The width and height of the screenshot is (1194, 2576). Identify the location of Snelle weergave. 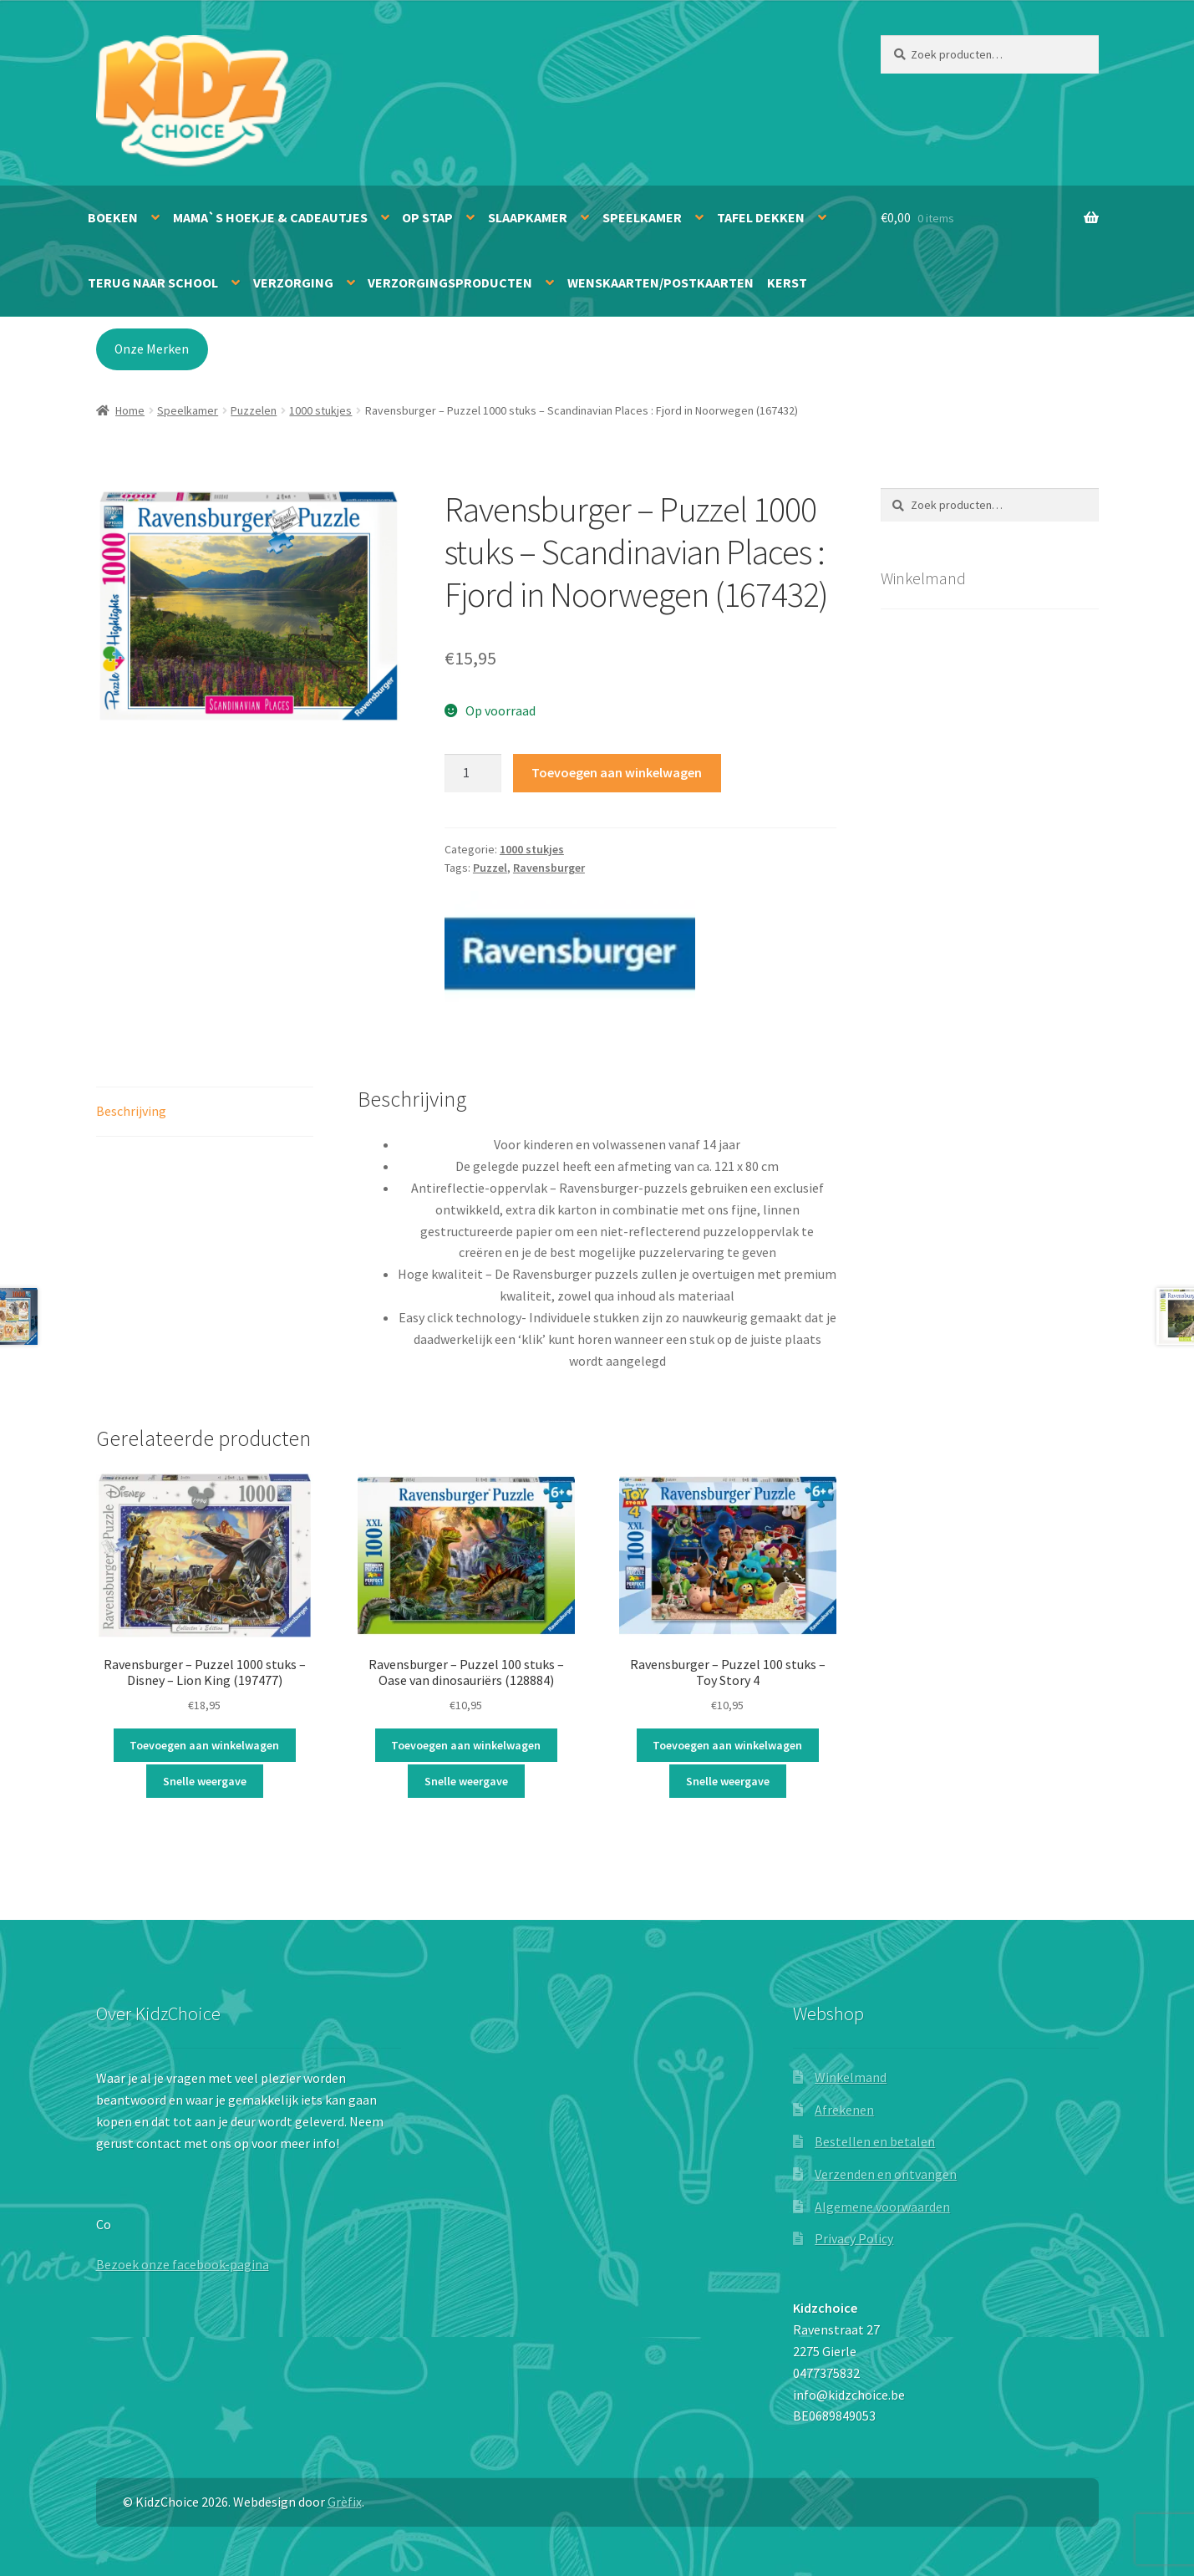
(204, 1781).